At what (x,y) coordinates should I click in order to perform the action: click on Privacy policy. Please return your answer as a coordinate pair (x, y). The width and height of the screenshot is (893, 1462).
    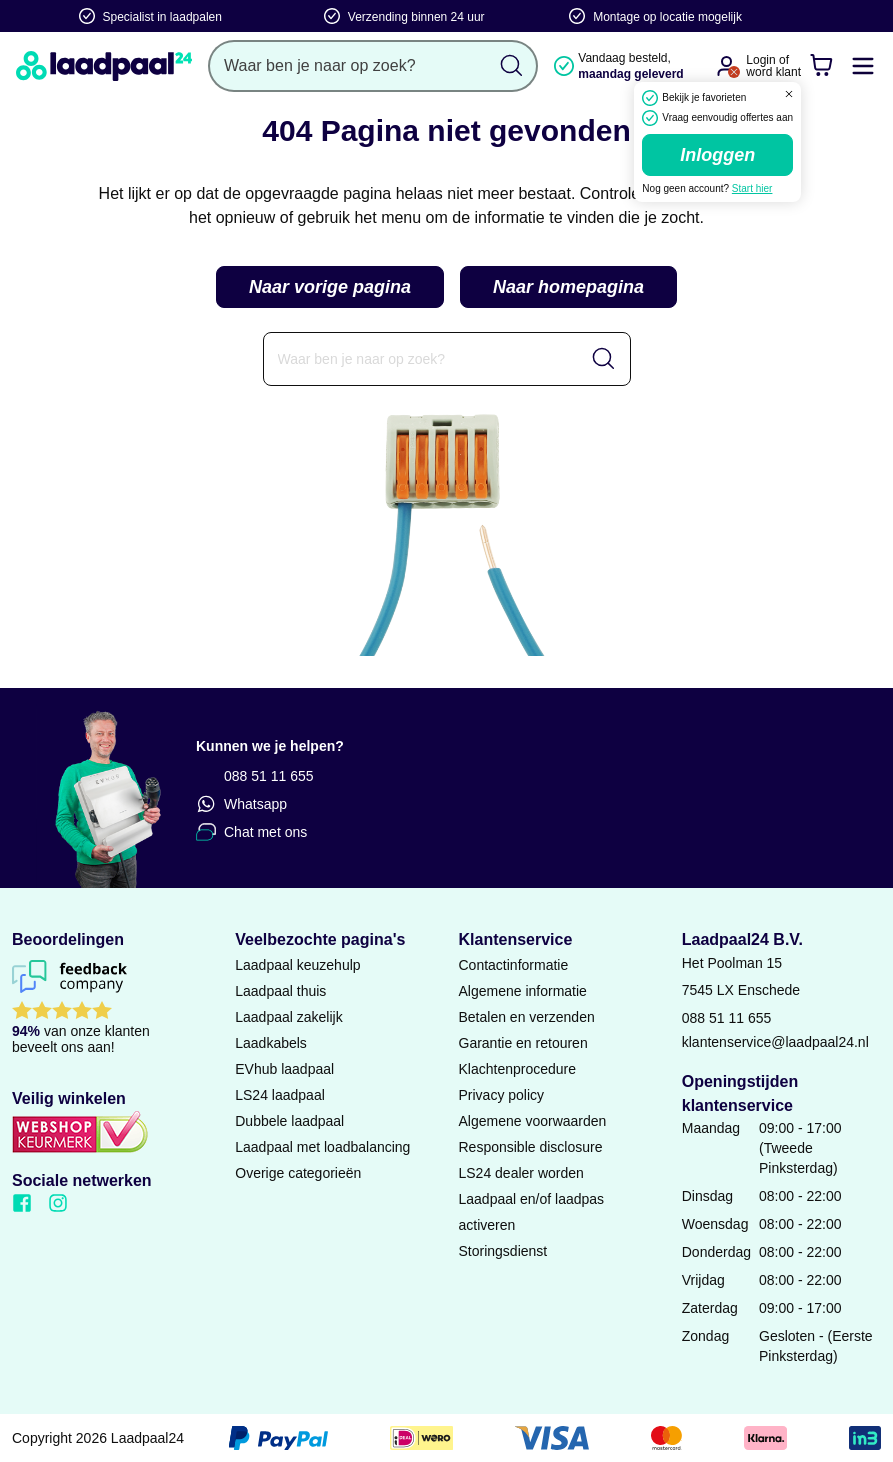
    Looking at the image, I should click on (502, 1095).